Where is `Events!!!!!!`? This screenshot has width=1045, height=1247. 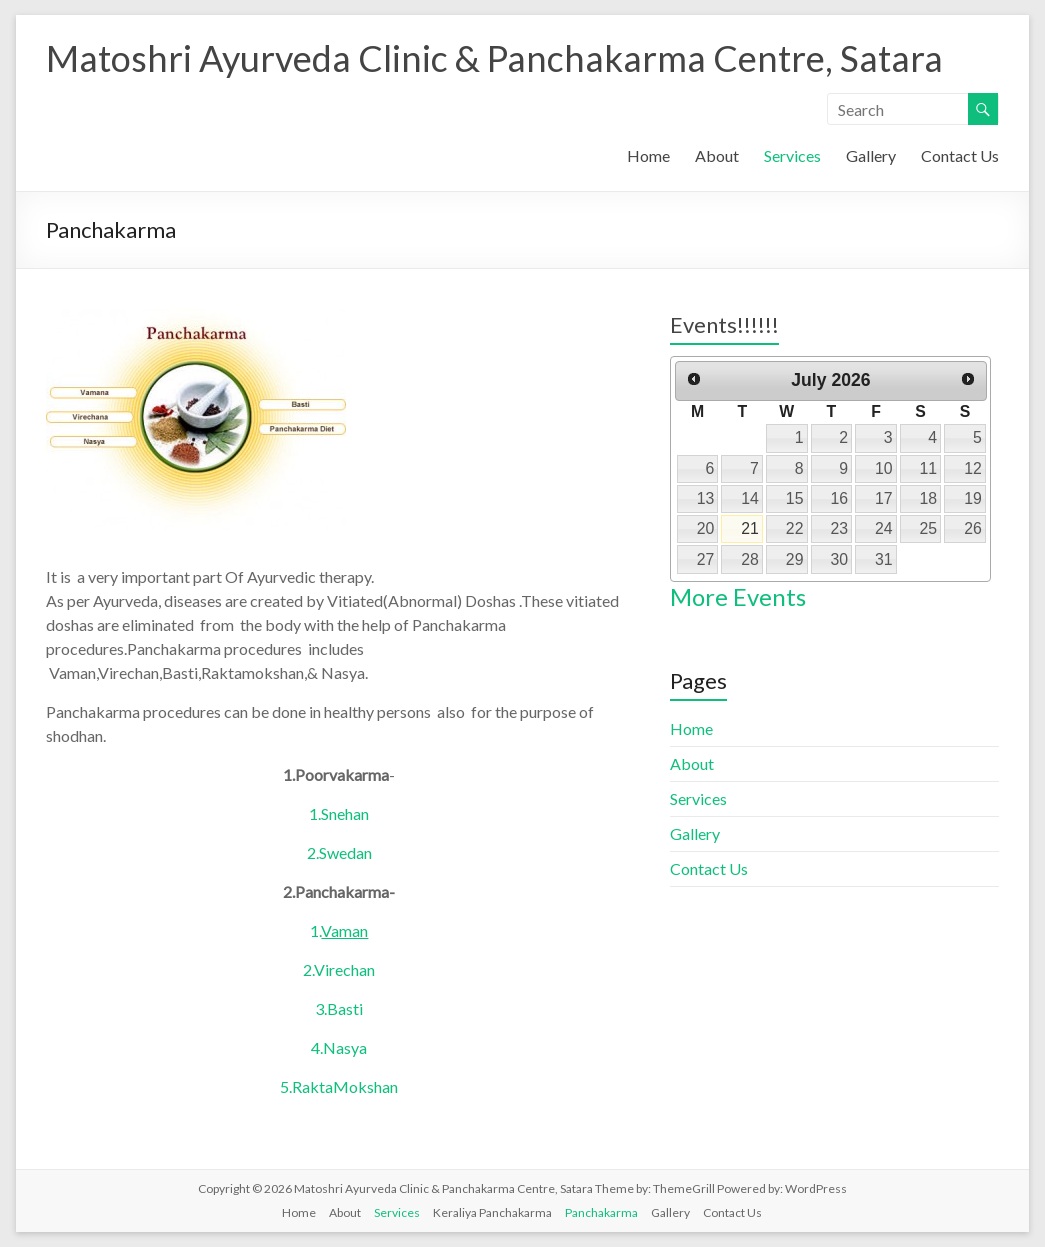 Events!!!!!! is located at coordinates (724, 324).